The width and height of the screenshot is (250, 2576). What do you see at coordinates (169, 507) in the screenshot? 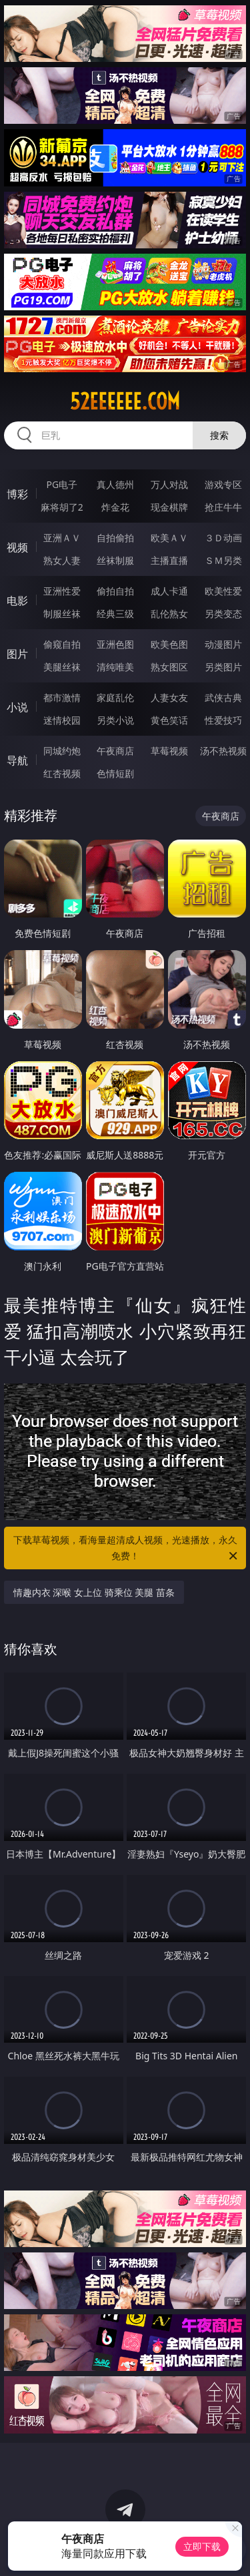
I see `现金棋牌` at bounding box center [169, 507].